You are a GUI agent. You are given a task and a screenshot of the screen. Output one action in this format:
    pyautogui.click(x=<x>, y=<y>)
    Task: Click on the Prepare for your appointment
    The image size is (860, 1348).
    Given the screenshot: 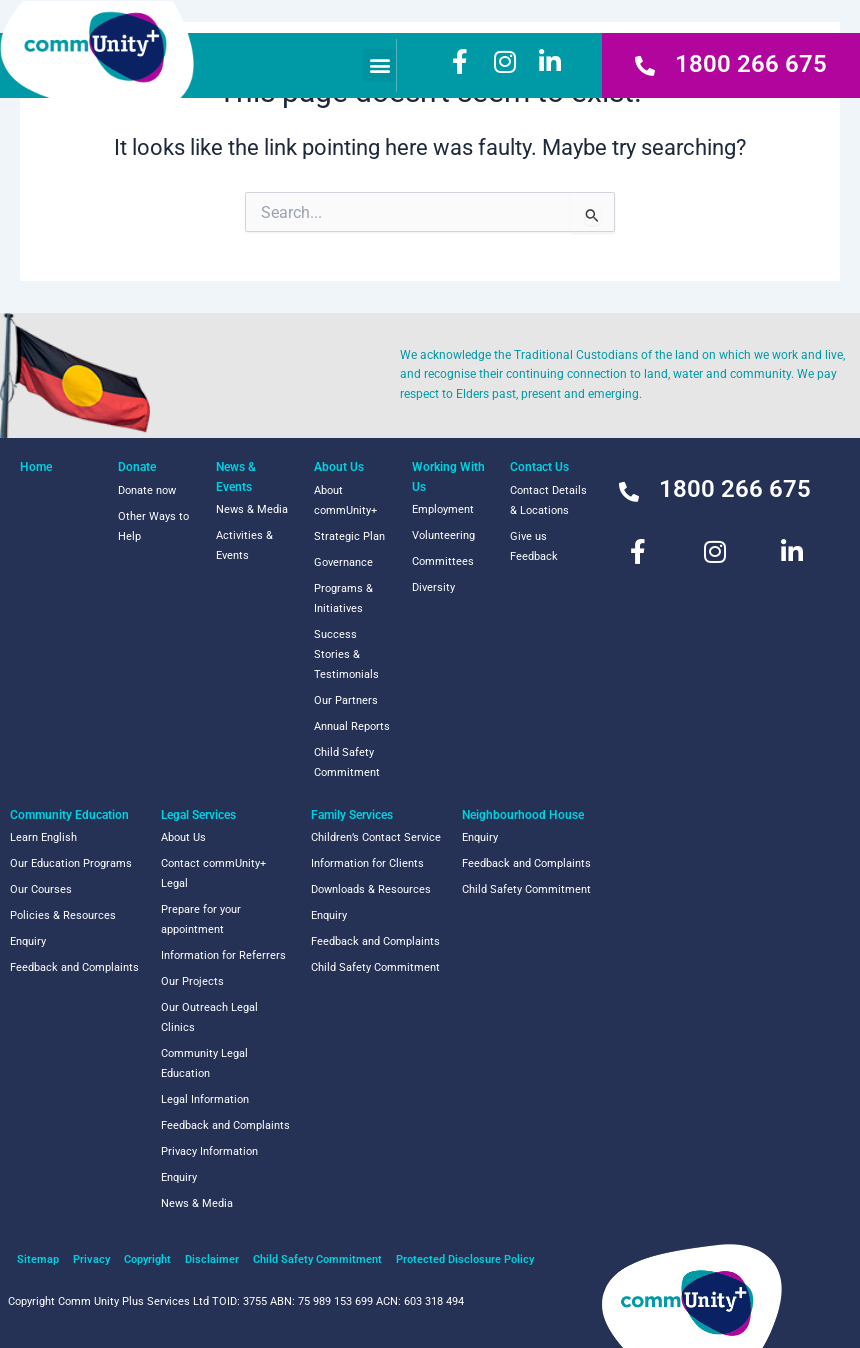 What is the action you would take?
    pyautogui.click(x=201, y=919)
    